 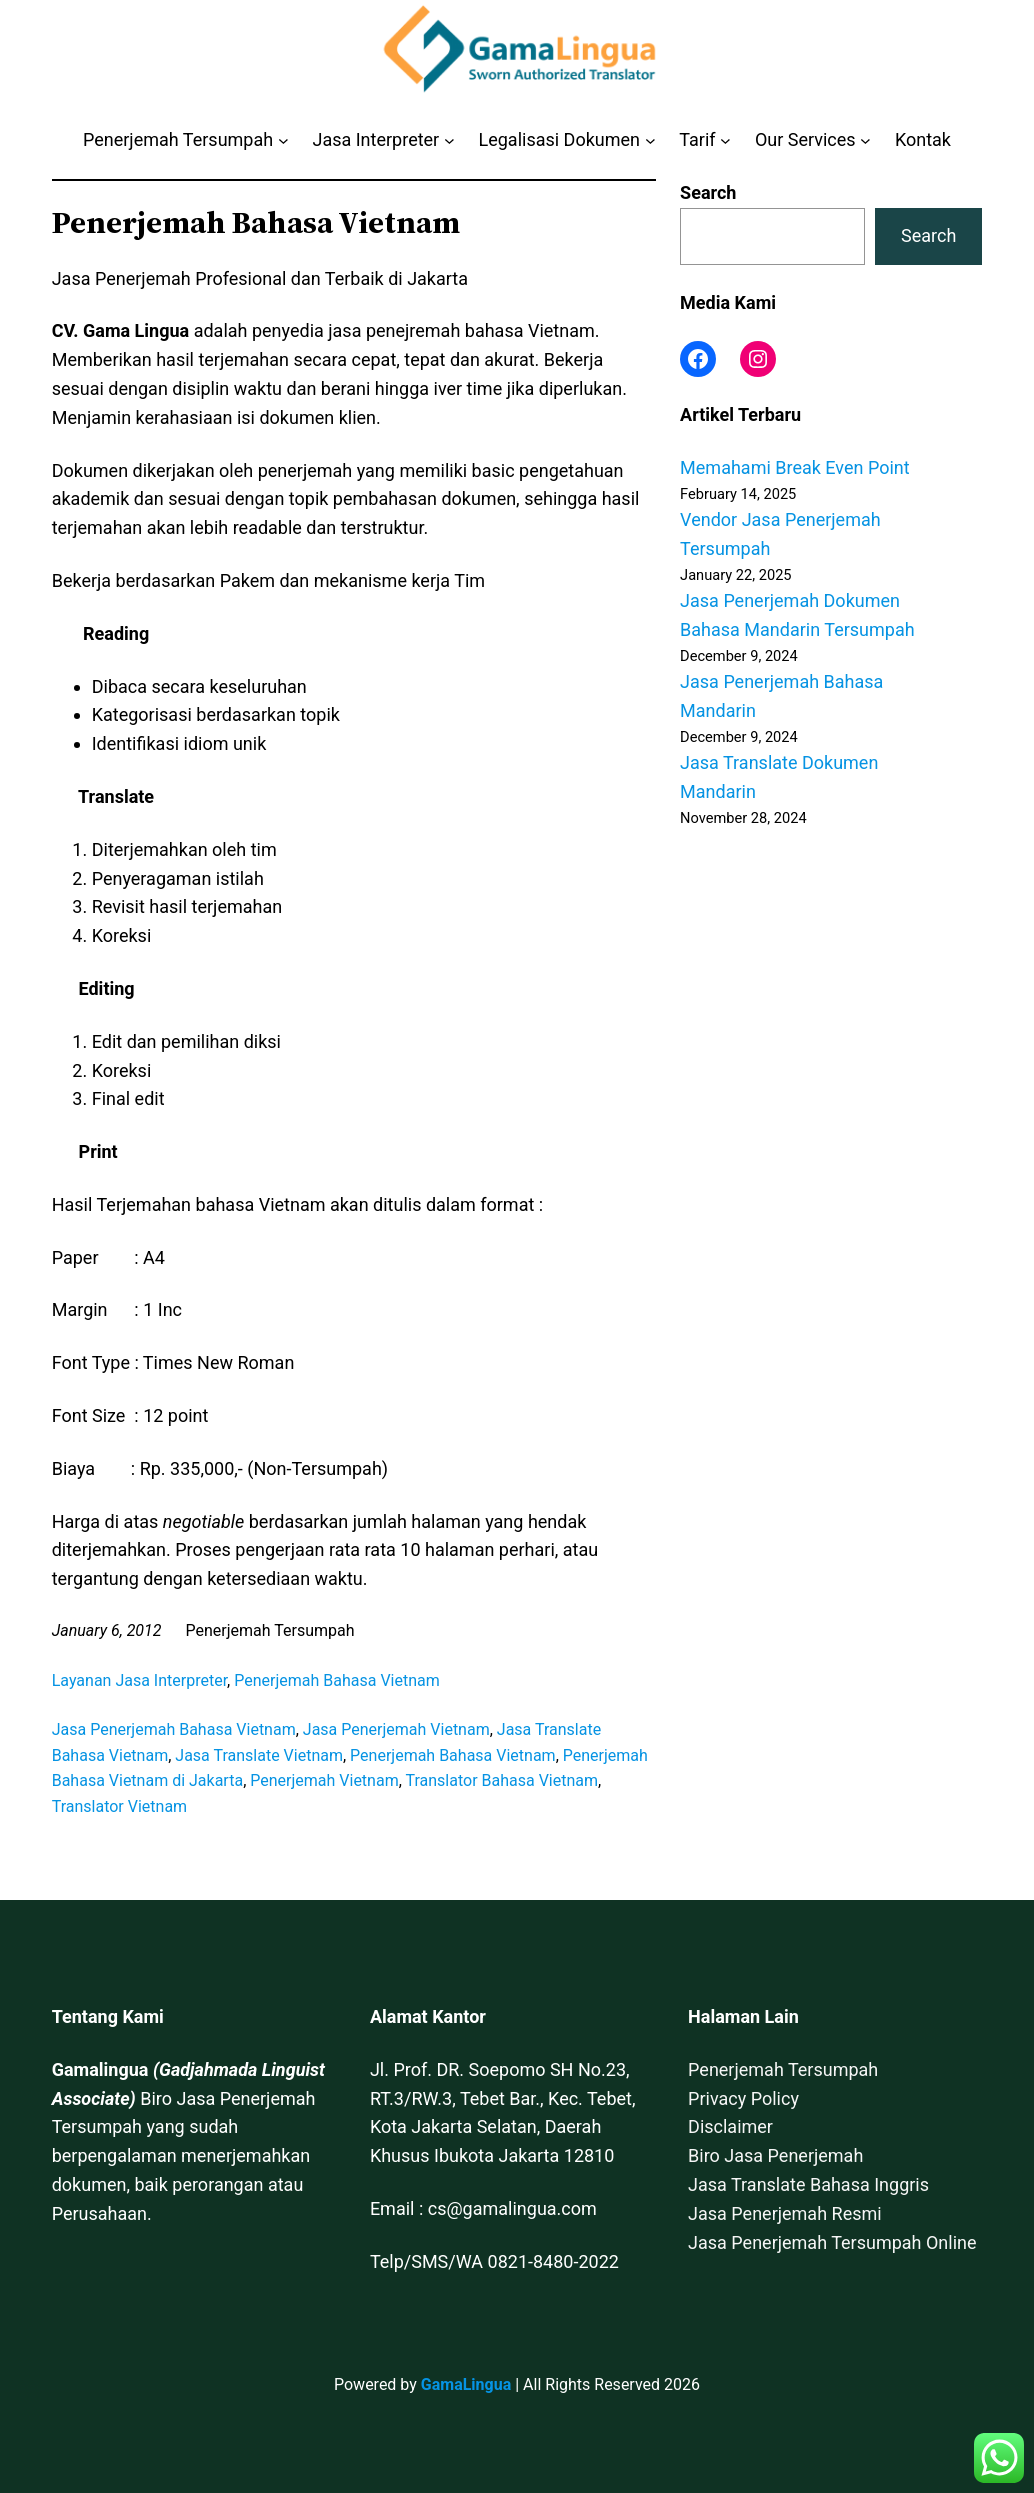 I want to click on Translator Bahasa Vietnam, so click(x=501, y=1780).